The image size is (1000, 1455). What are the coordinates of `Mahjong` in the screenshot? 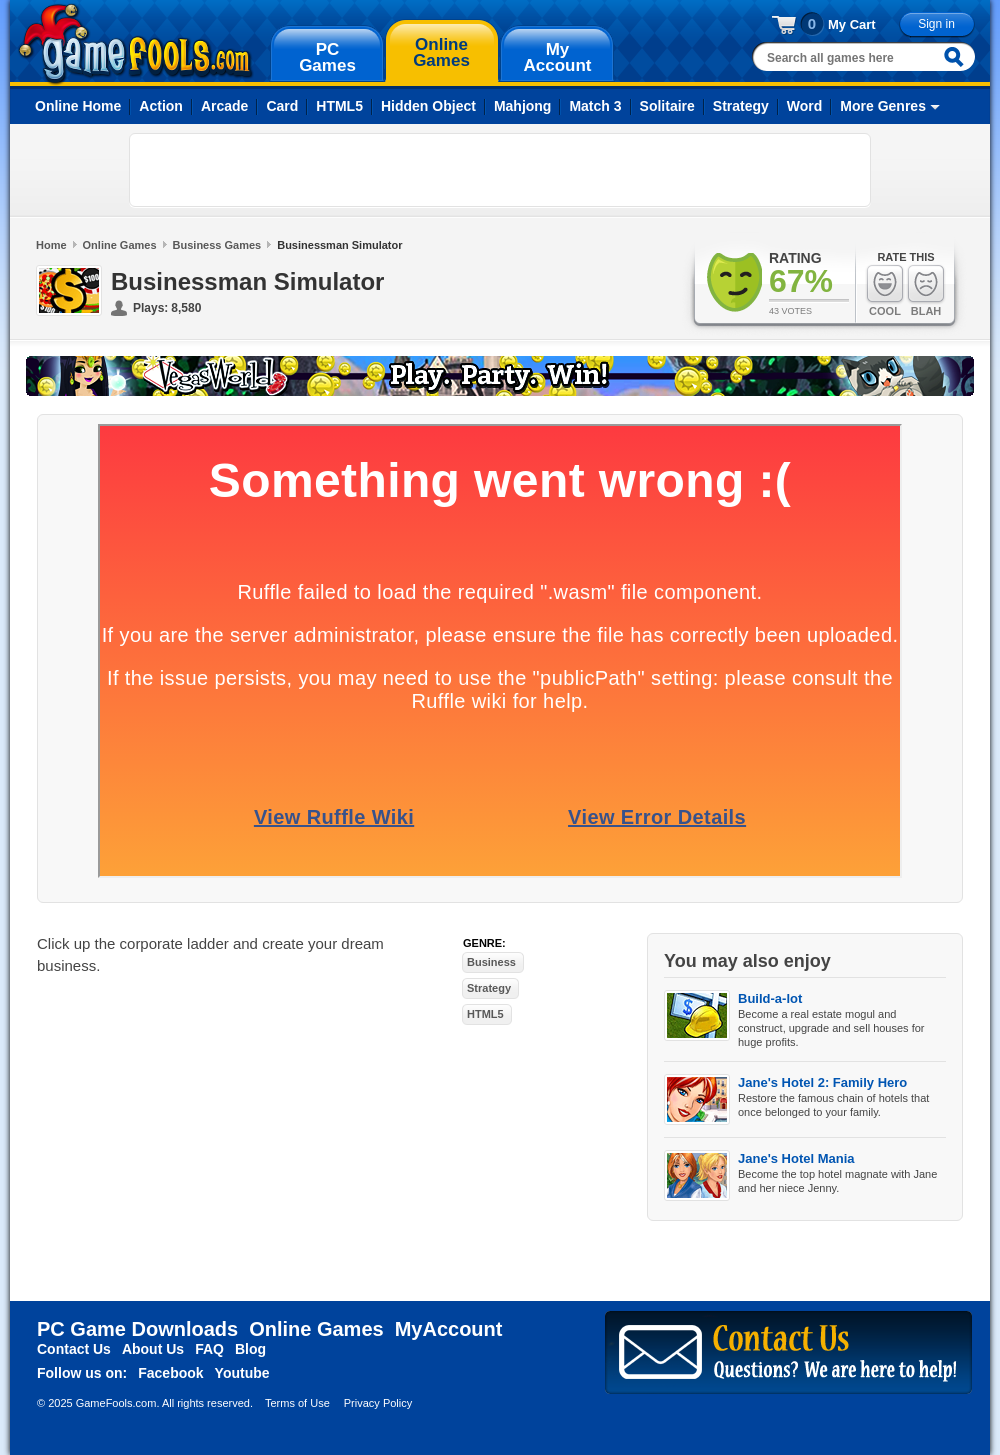 It's located at (523, 106).